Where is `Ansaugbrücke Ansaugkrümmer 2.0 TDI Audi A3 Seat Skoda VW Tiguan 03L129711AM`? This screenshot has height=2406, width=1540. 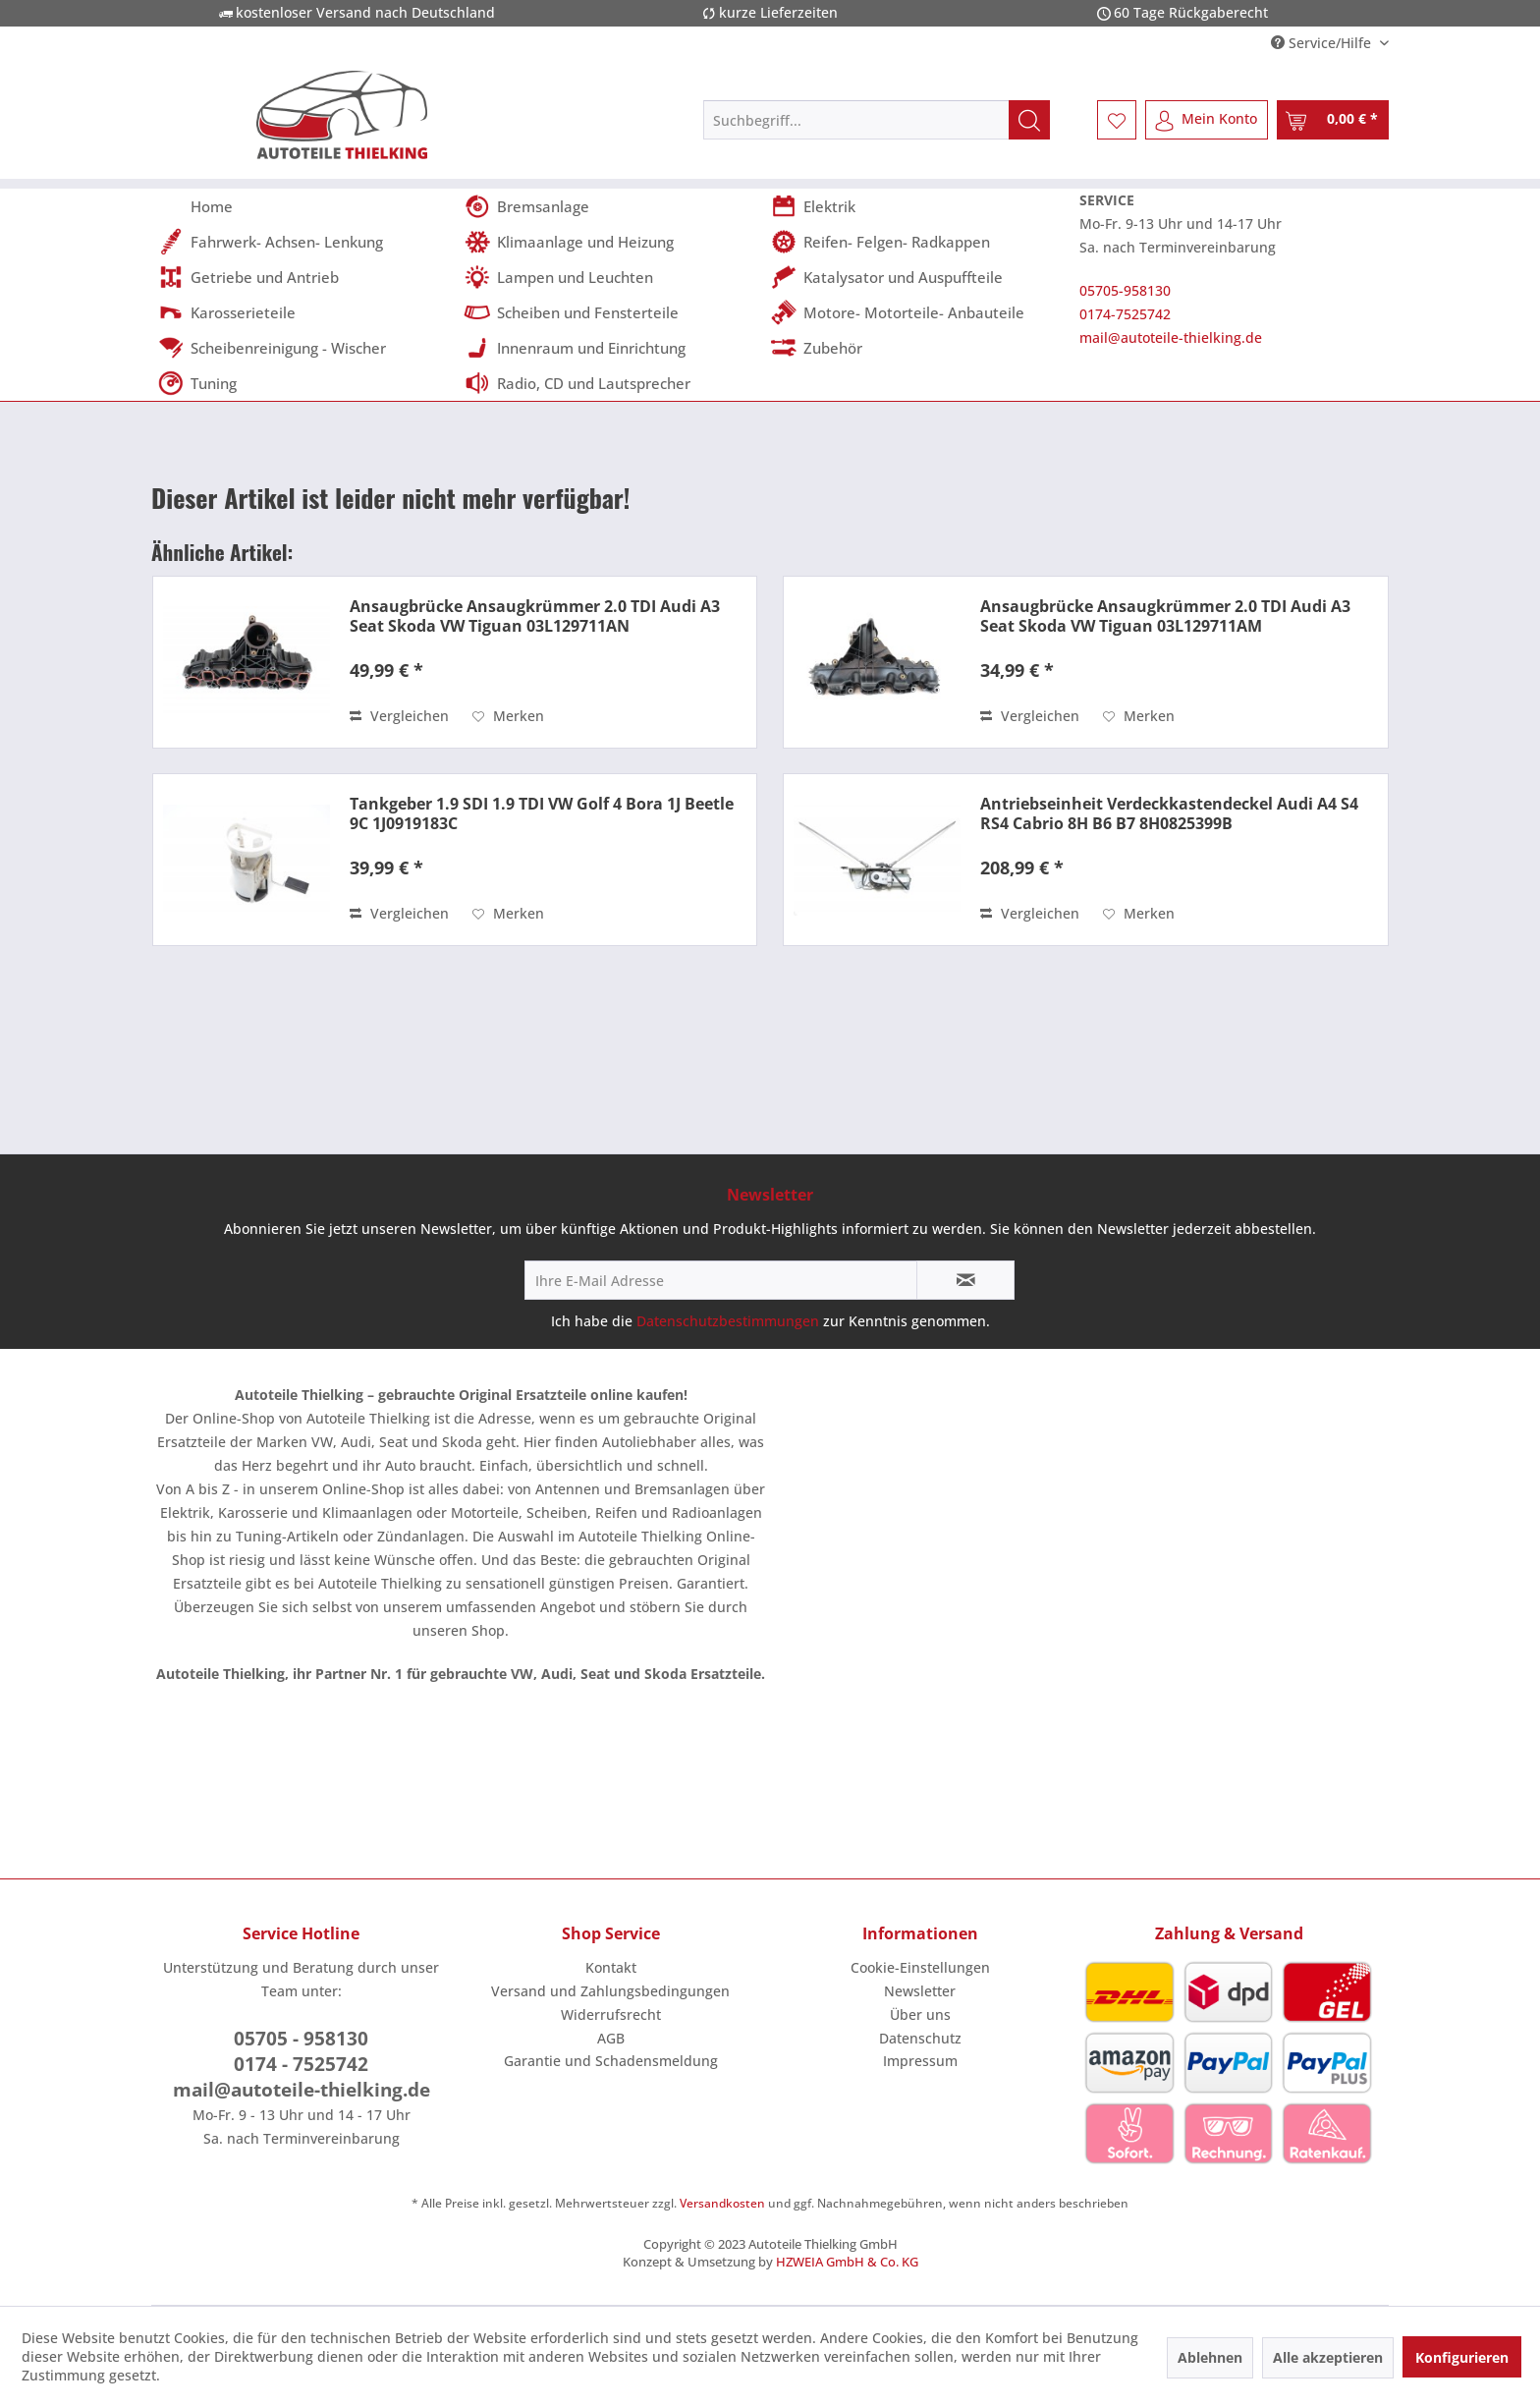
Ansaugbrücke Ansaugkrümmer 2.0 TDI Audi A3 Seat Skoda VW Tiguan 03L129711AM is located at coordinates (1165, 616).